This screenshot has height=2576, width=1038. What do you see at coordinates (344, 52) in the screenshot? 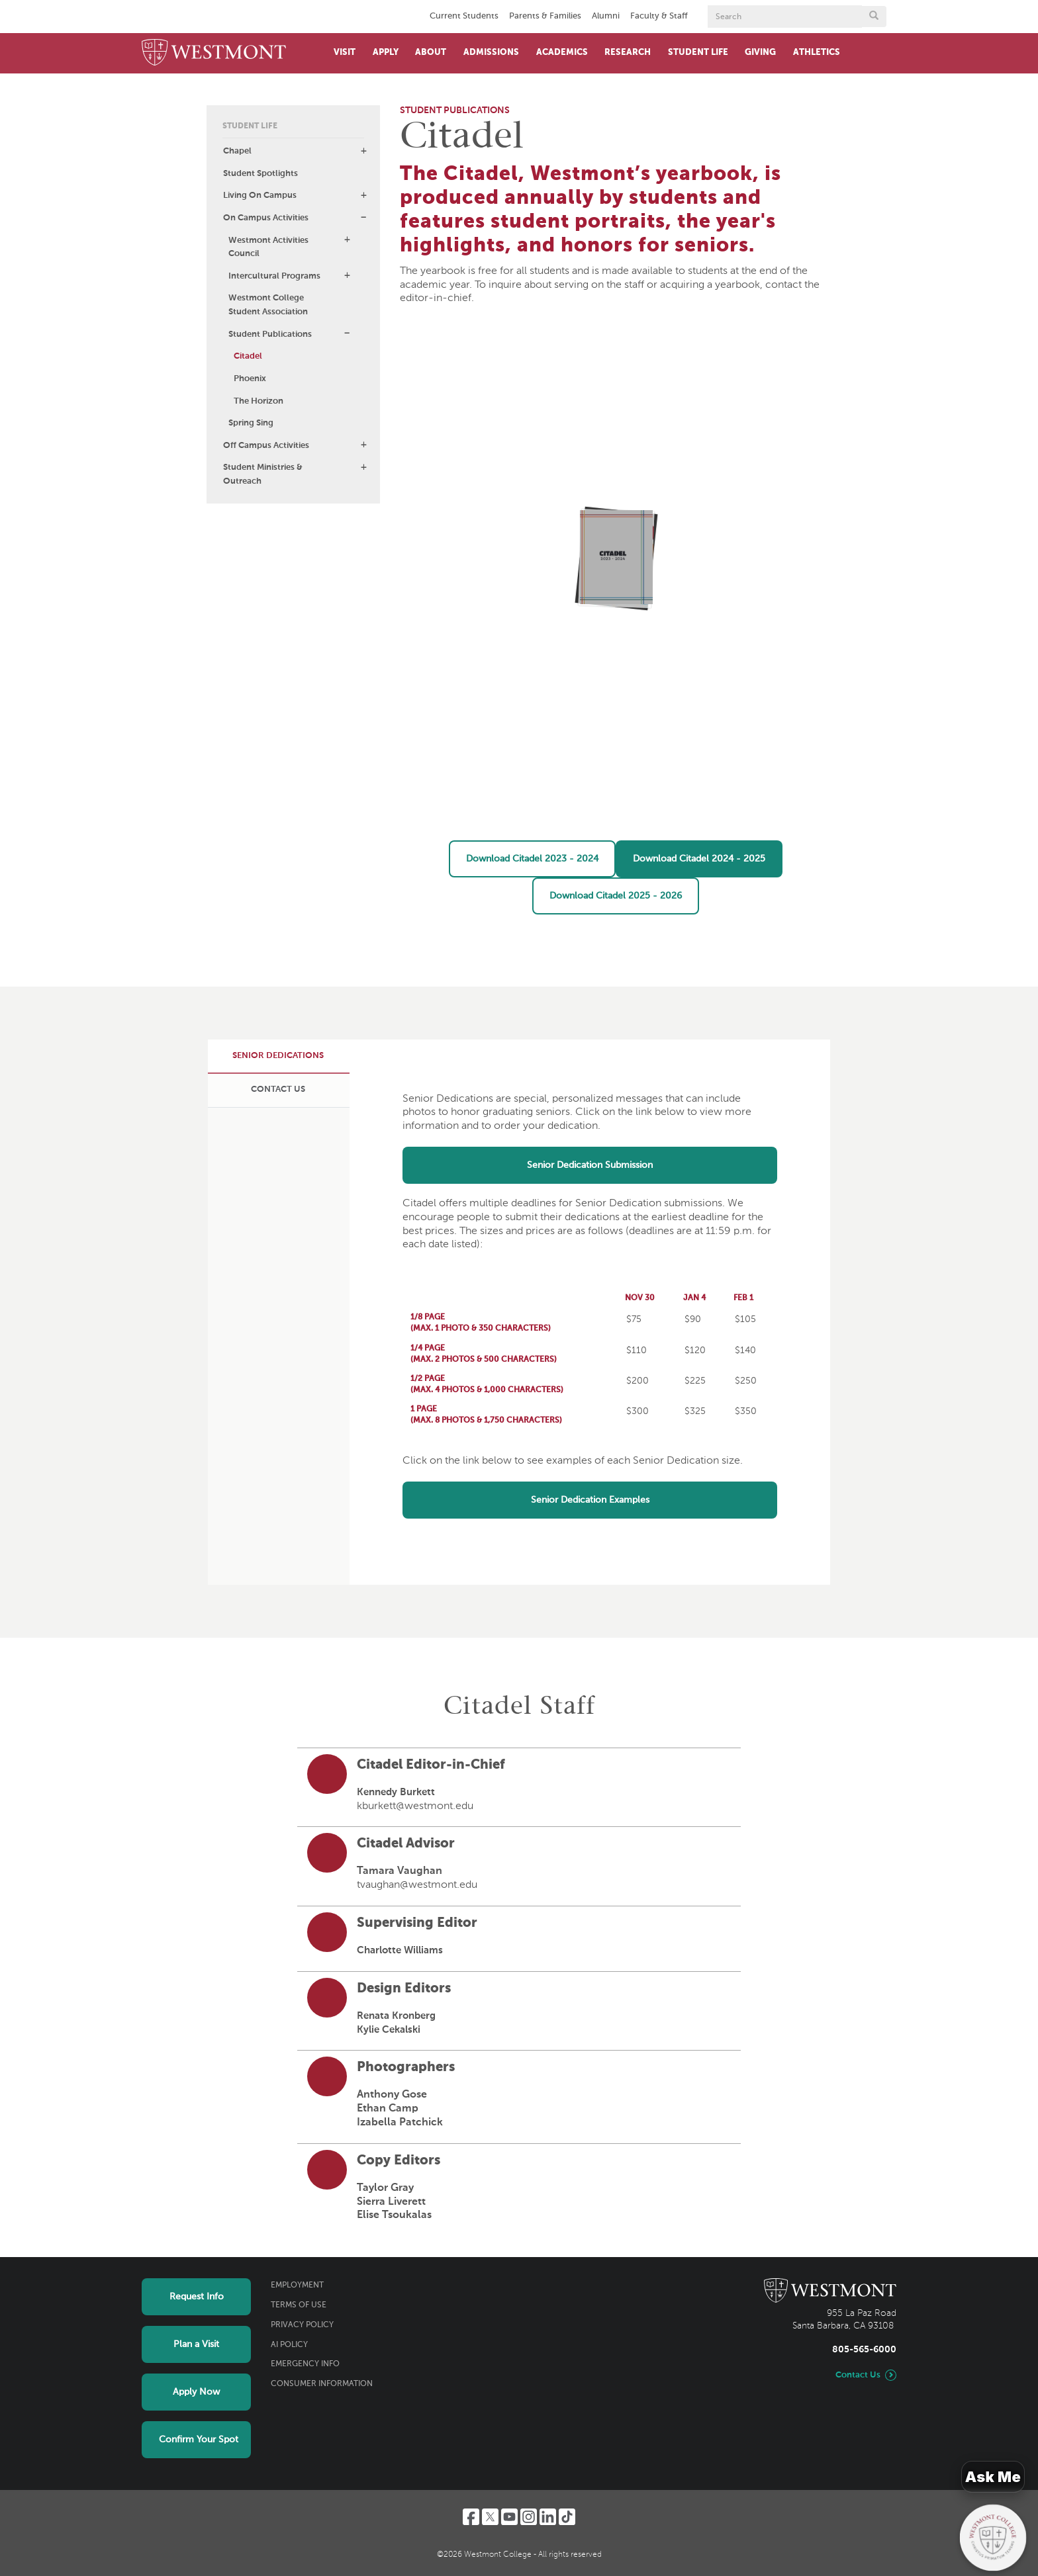
I see `Visit` at bounding box center [344, 52].